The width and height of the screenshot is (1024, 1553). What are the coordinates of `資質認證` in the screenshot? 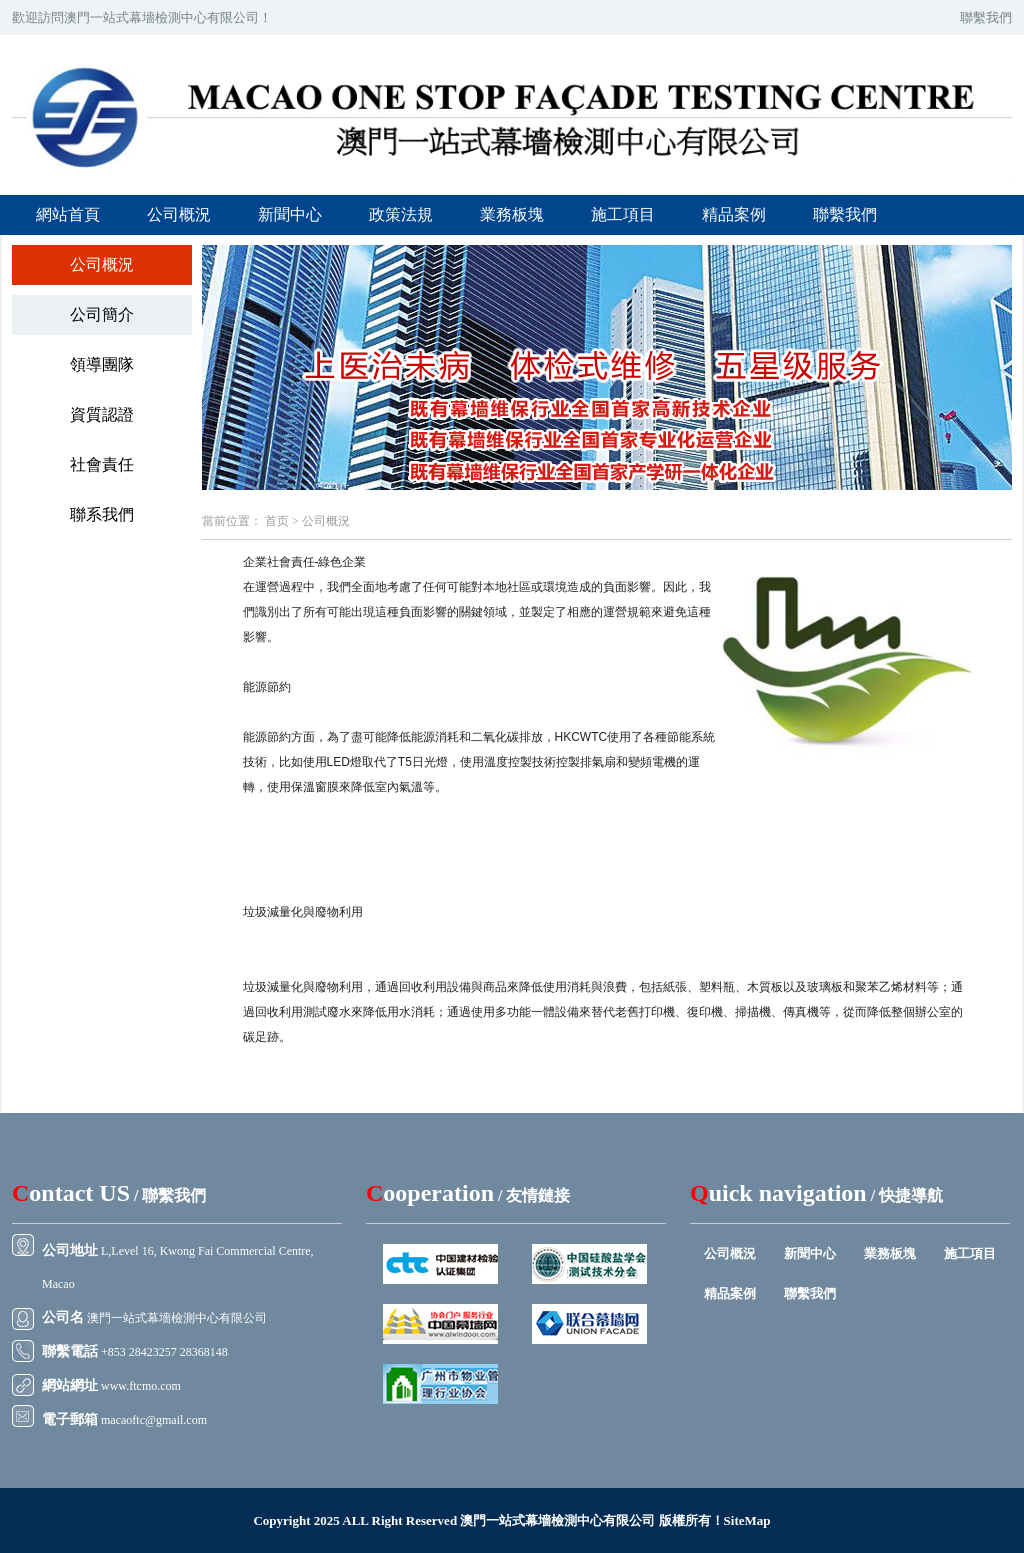 It's located at (102, 414).